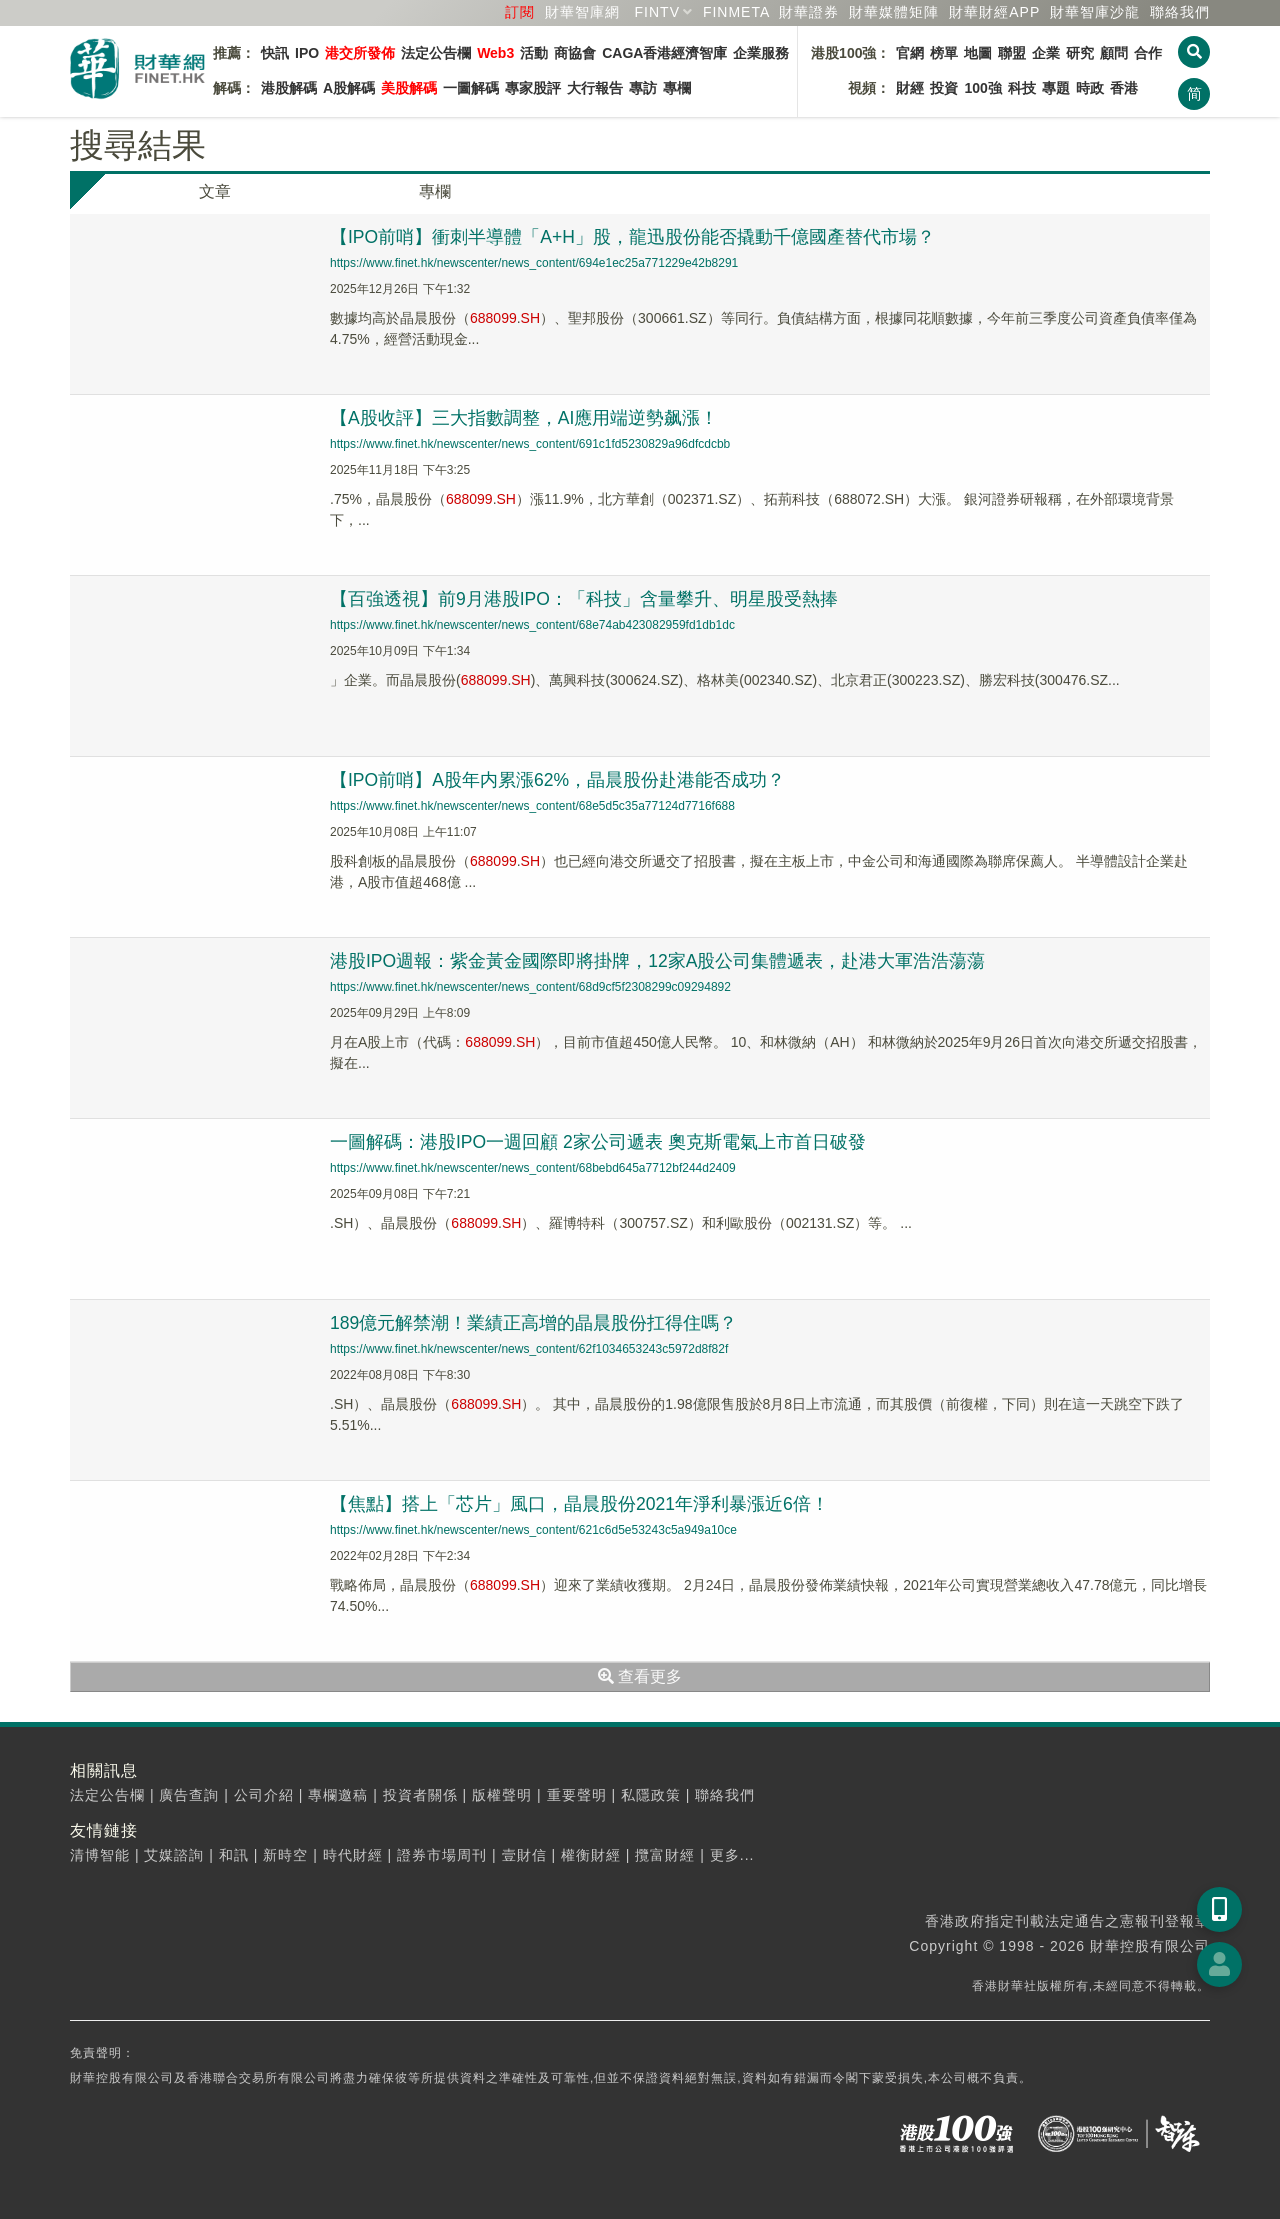 Image resolution: width=1280 pixels, height=2219 pixels. I want to click on 訂閱, so click(520, 12).